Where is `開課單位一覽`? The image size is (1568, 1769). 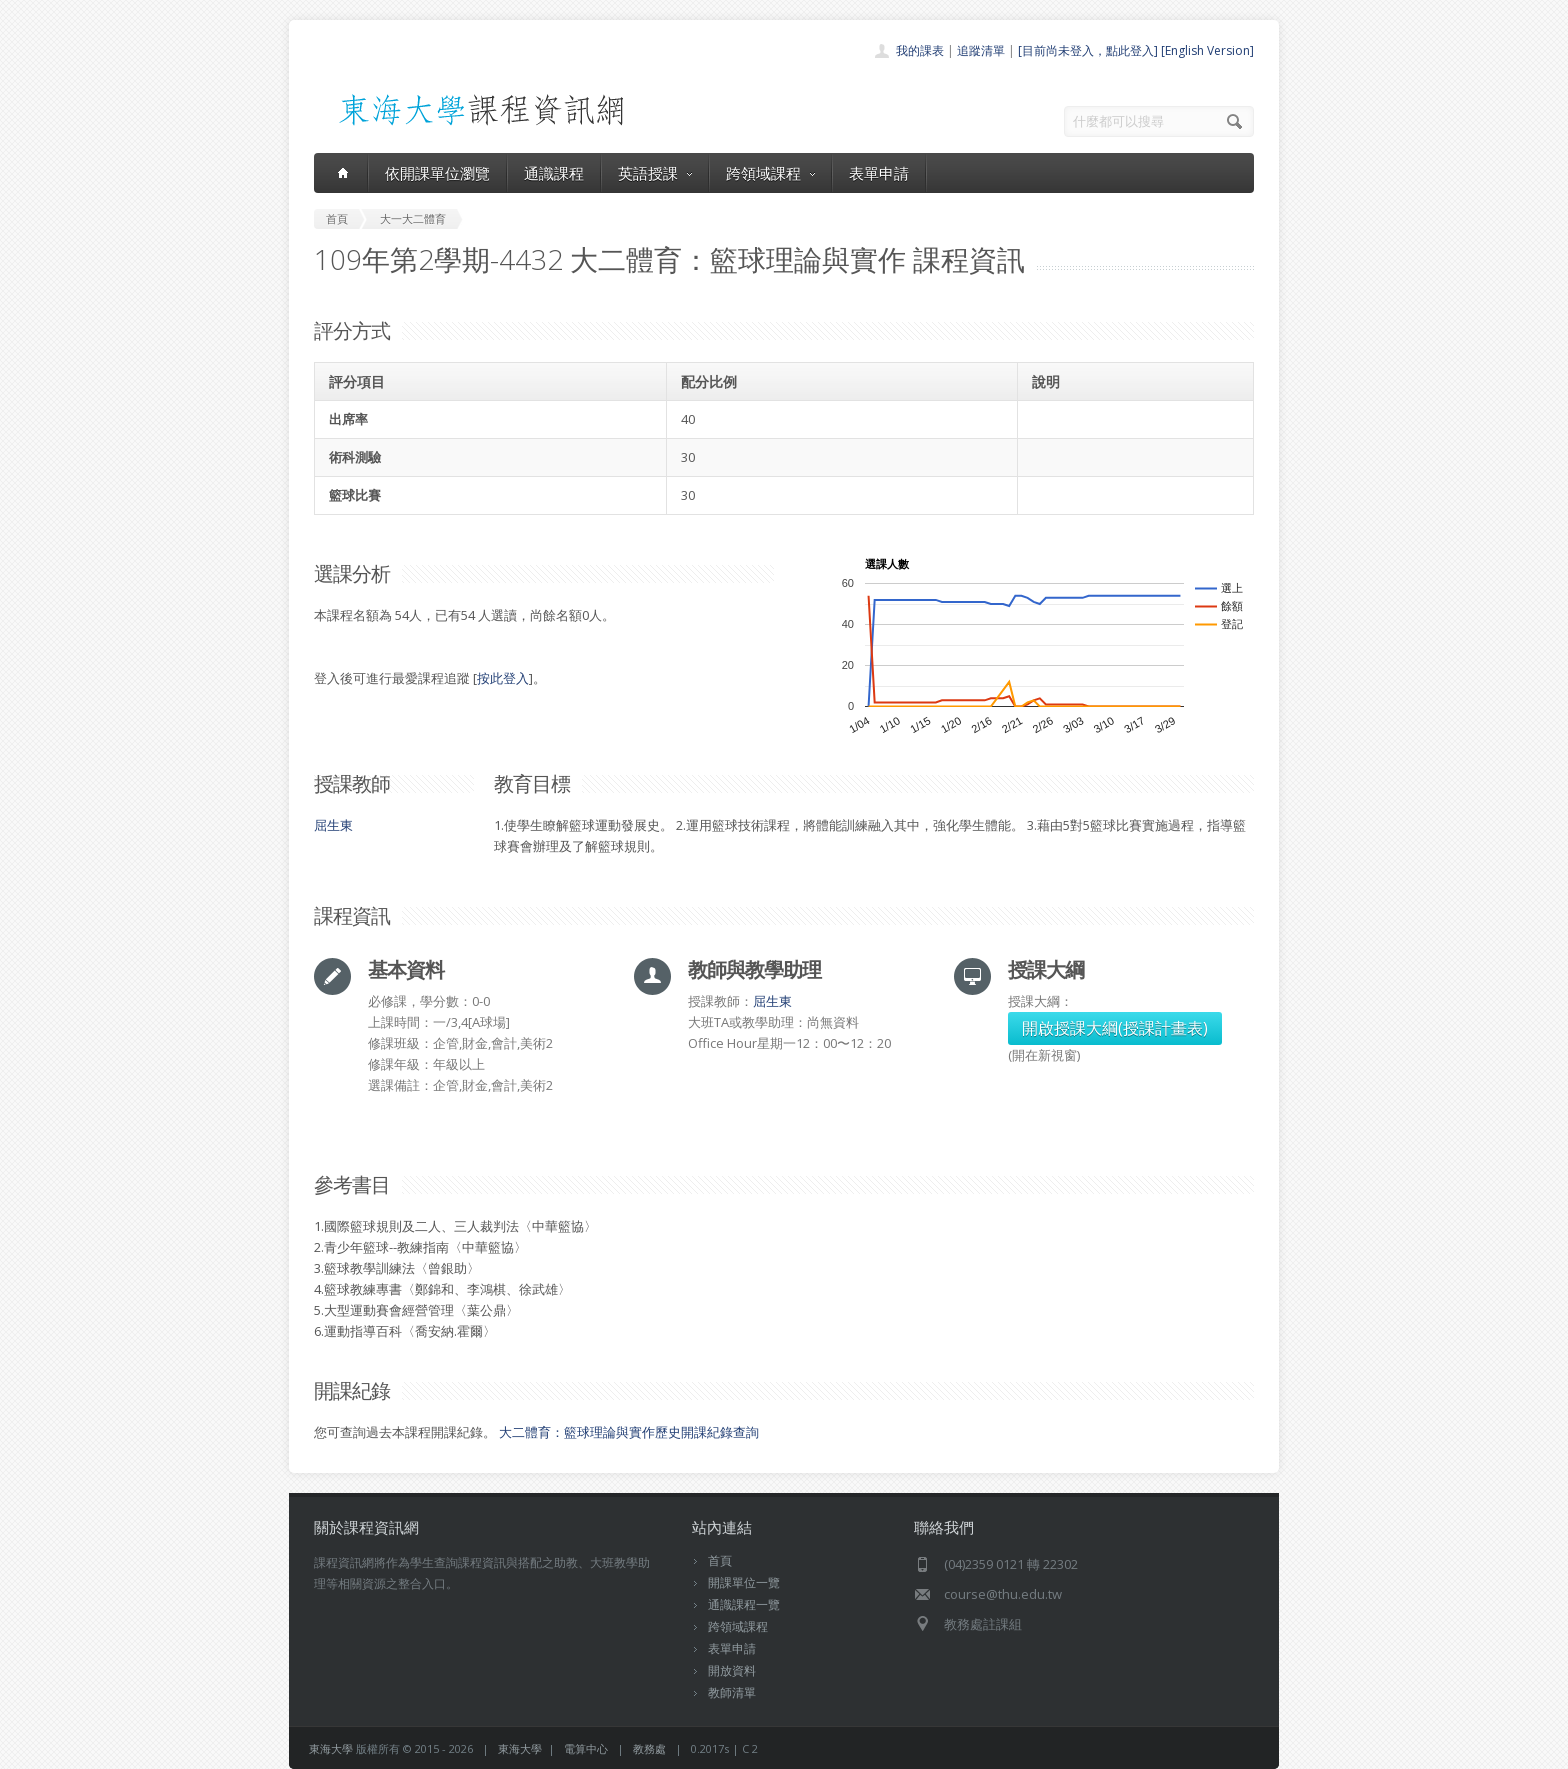 開課單位一覽 is located at coordinates (744, 1582).